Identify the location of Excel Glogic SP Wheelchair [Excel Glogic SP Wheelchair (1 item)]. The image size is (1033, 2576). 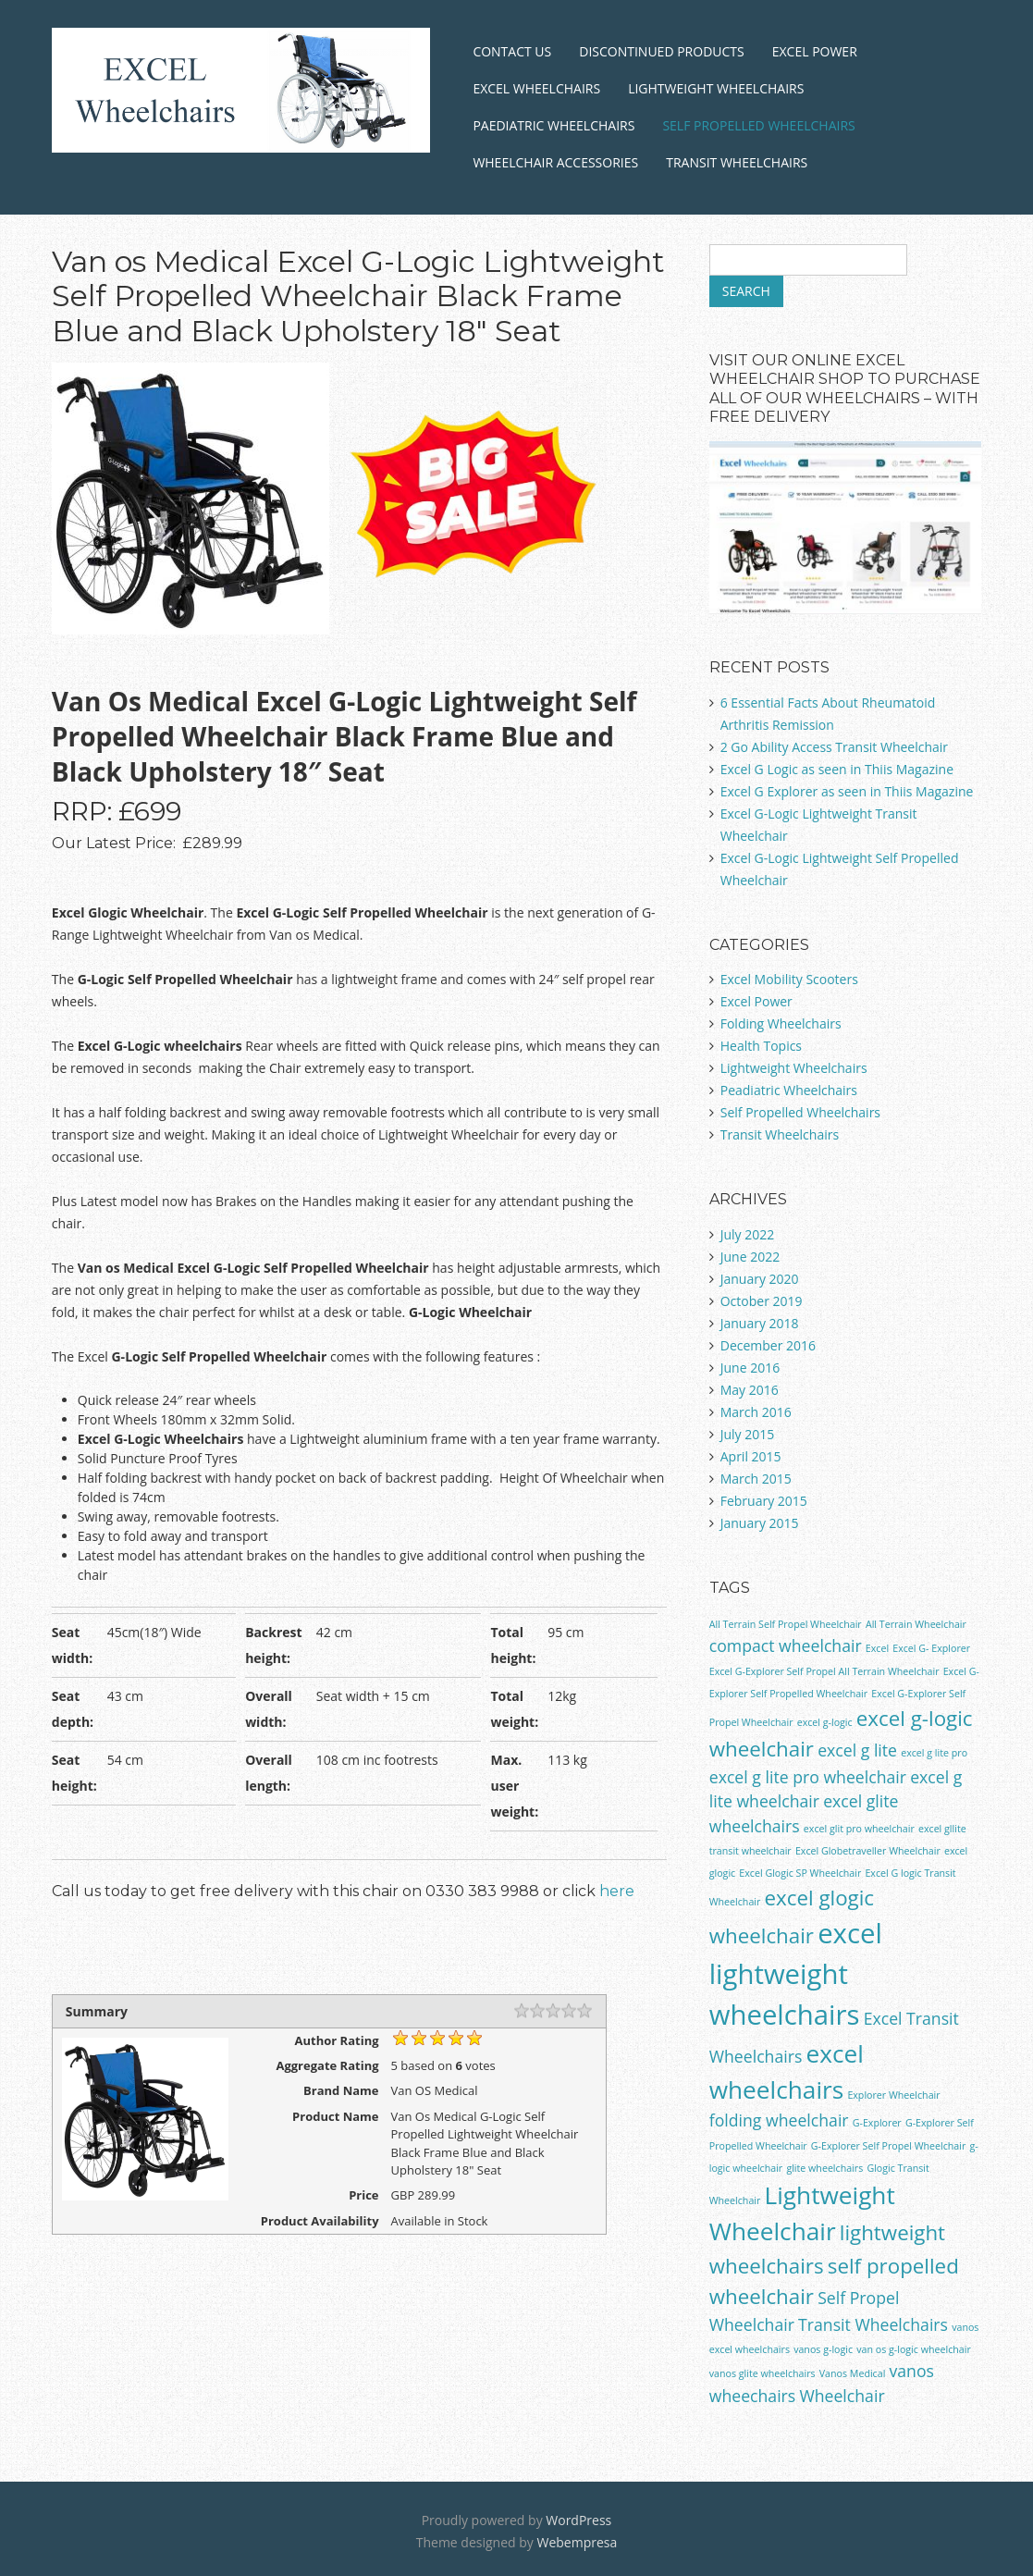
(800, 1873).